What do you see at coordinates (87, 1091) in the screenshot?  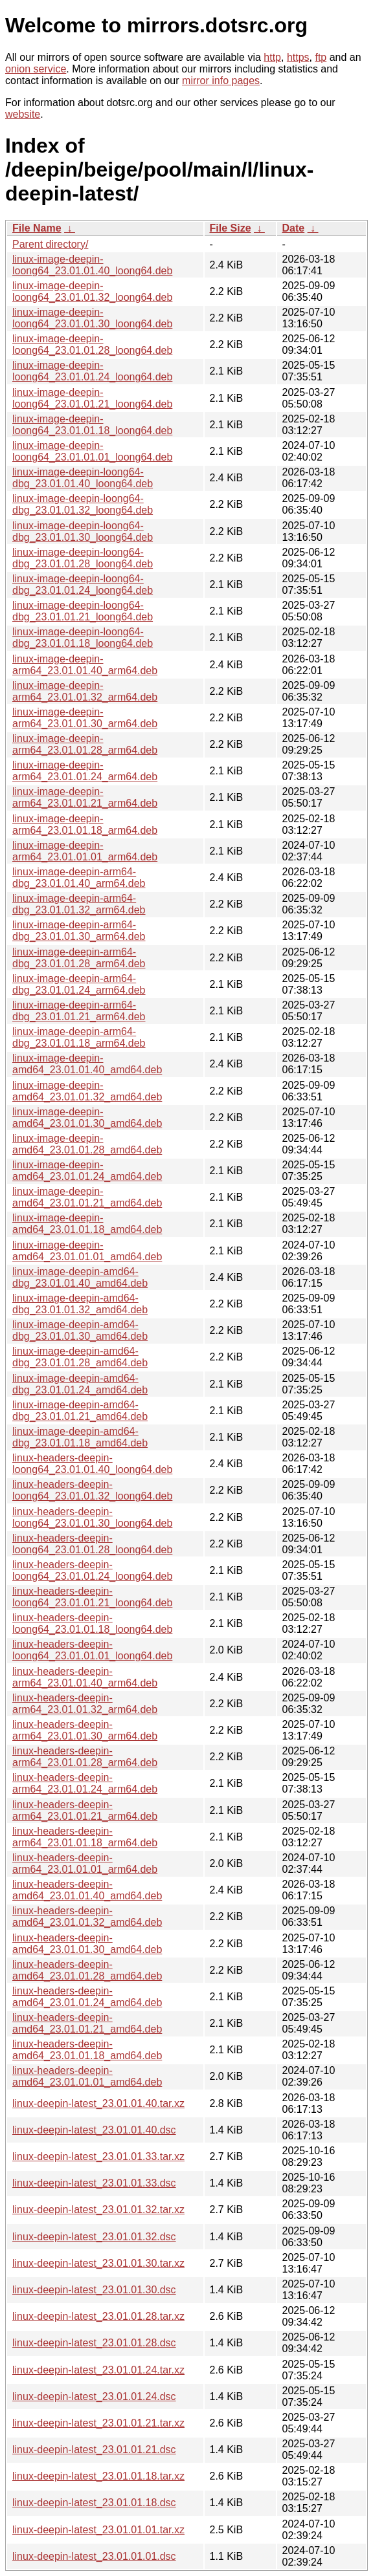 I see `linux-image-deepin-amd64_23.01.01.32_amd64.deb` at bounding box center [87, 1091].